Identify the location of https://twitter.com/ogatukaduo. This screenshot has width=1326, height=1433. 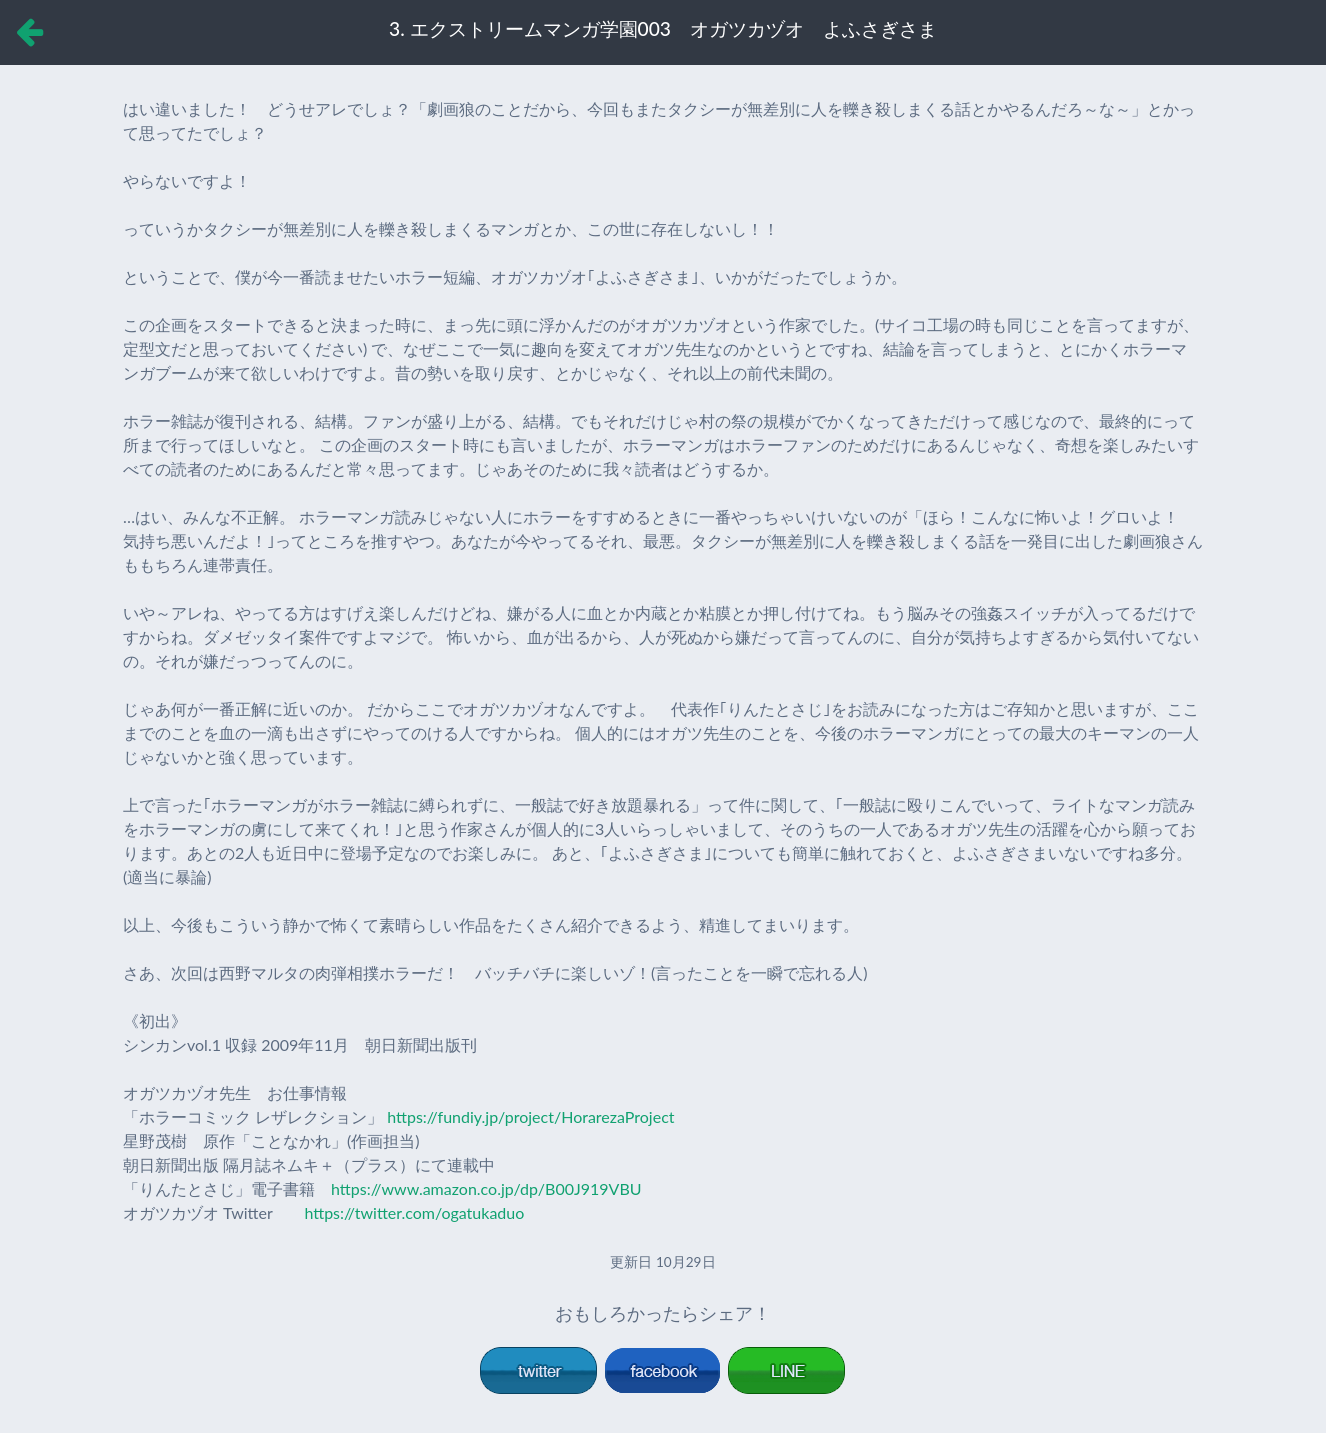
(414, 1212).